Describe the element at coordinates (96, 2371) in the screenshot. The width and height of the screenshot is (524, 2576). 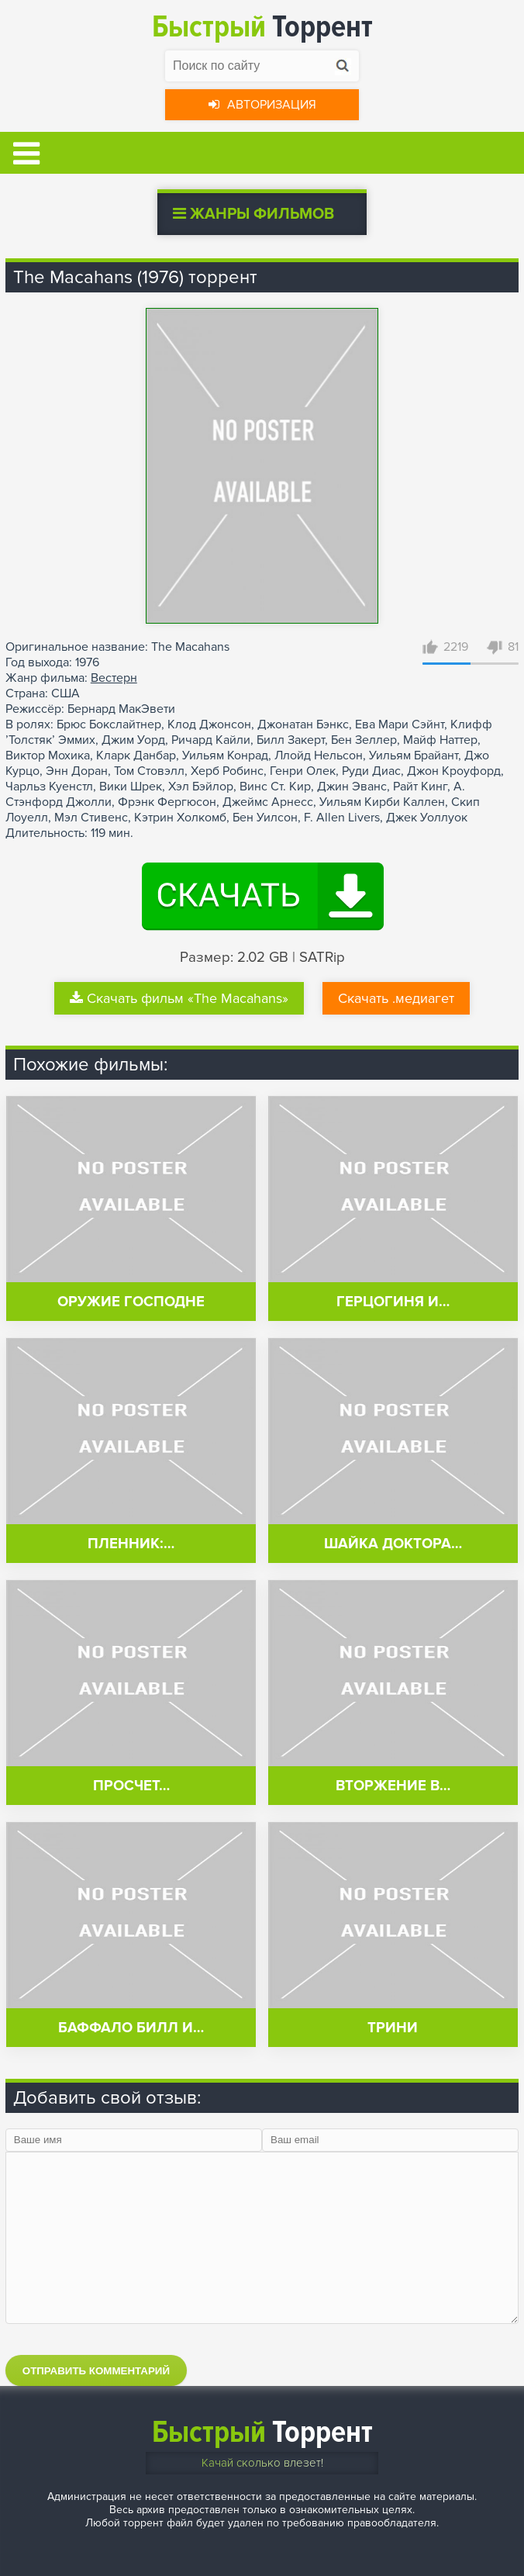
I see `Отправить комментарий` at that location.